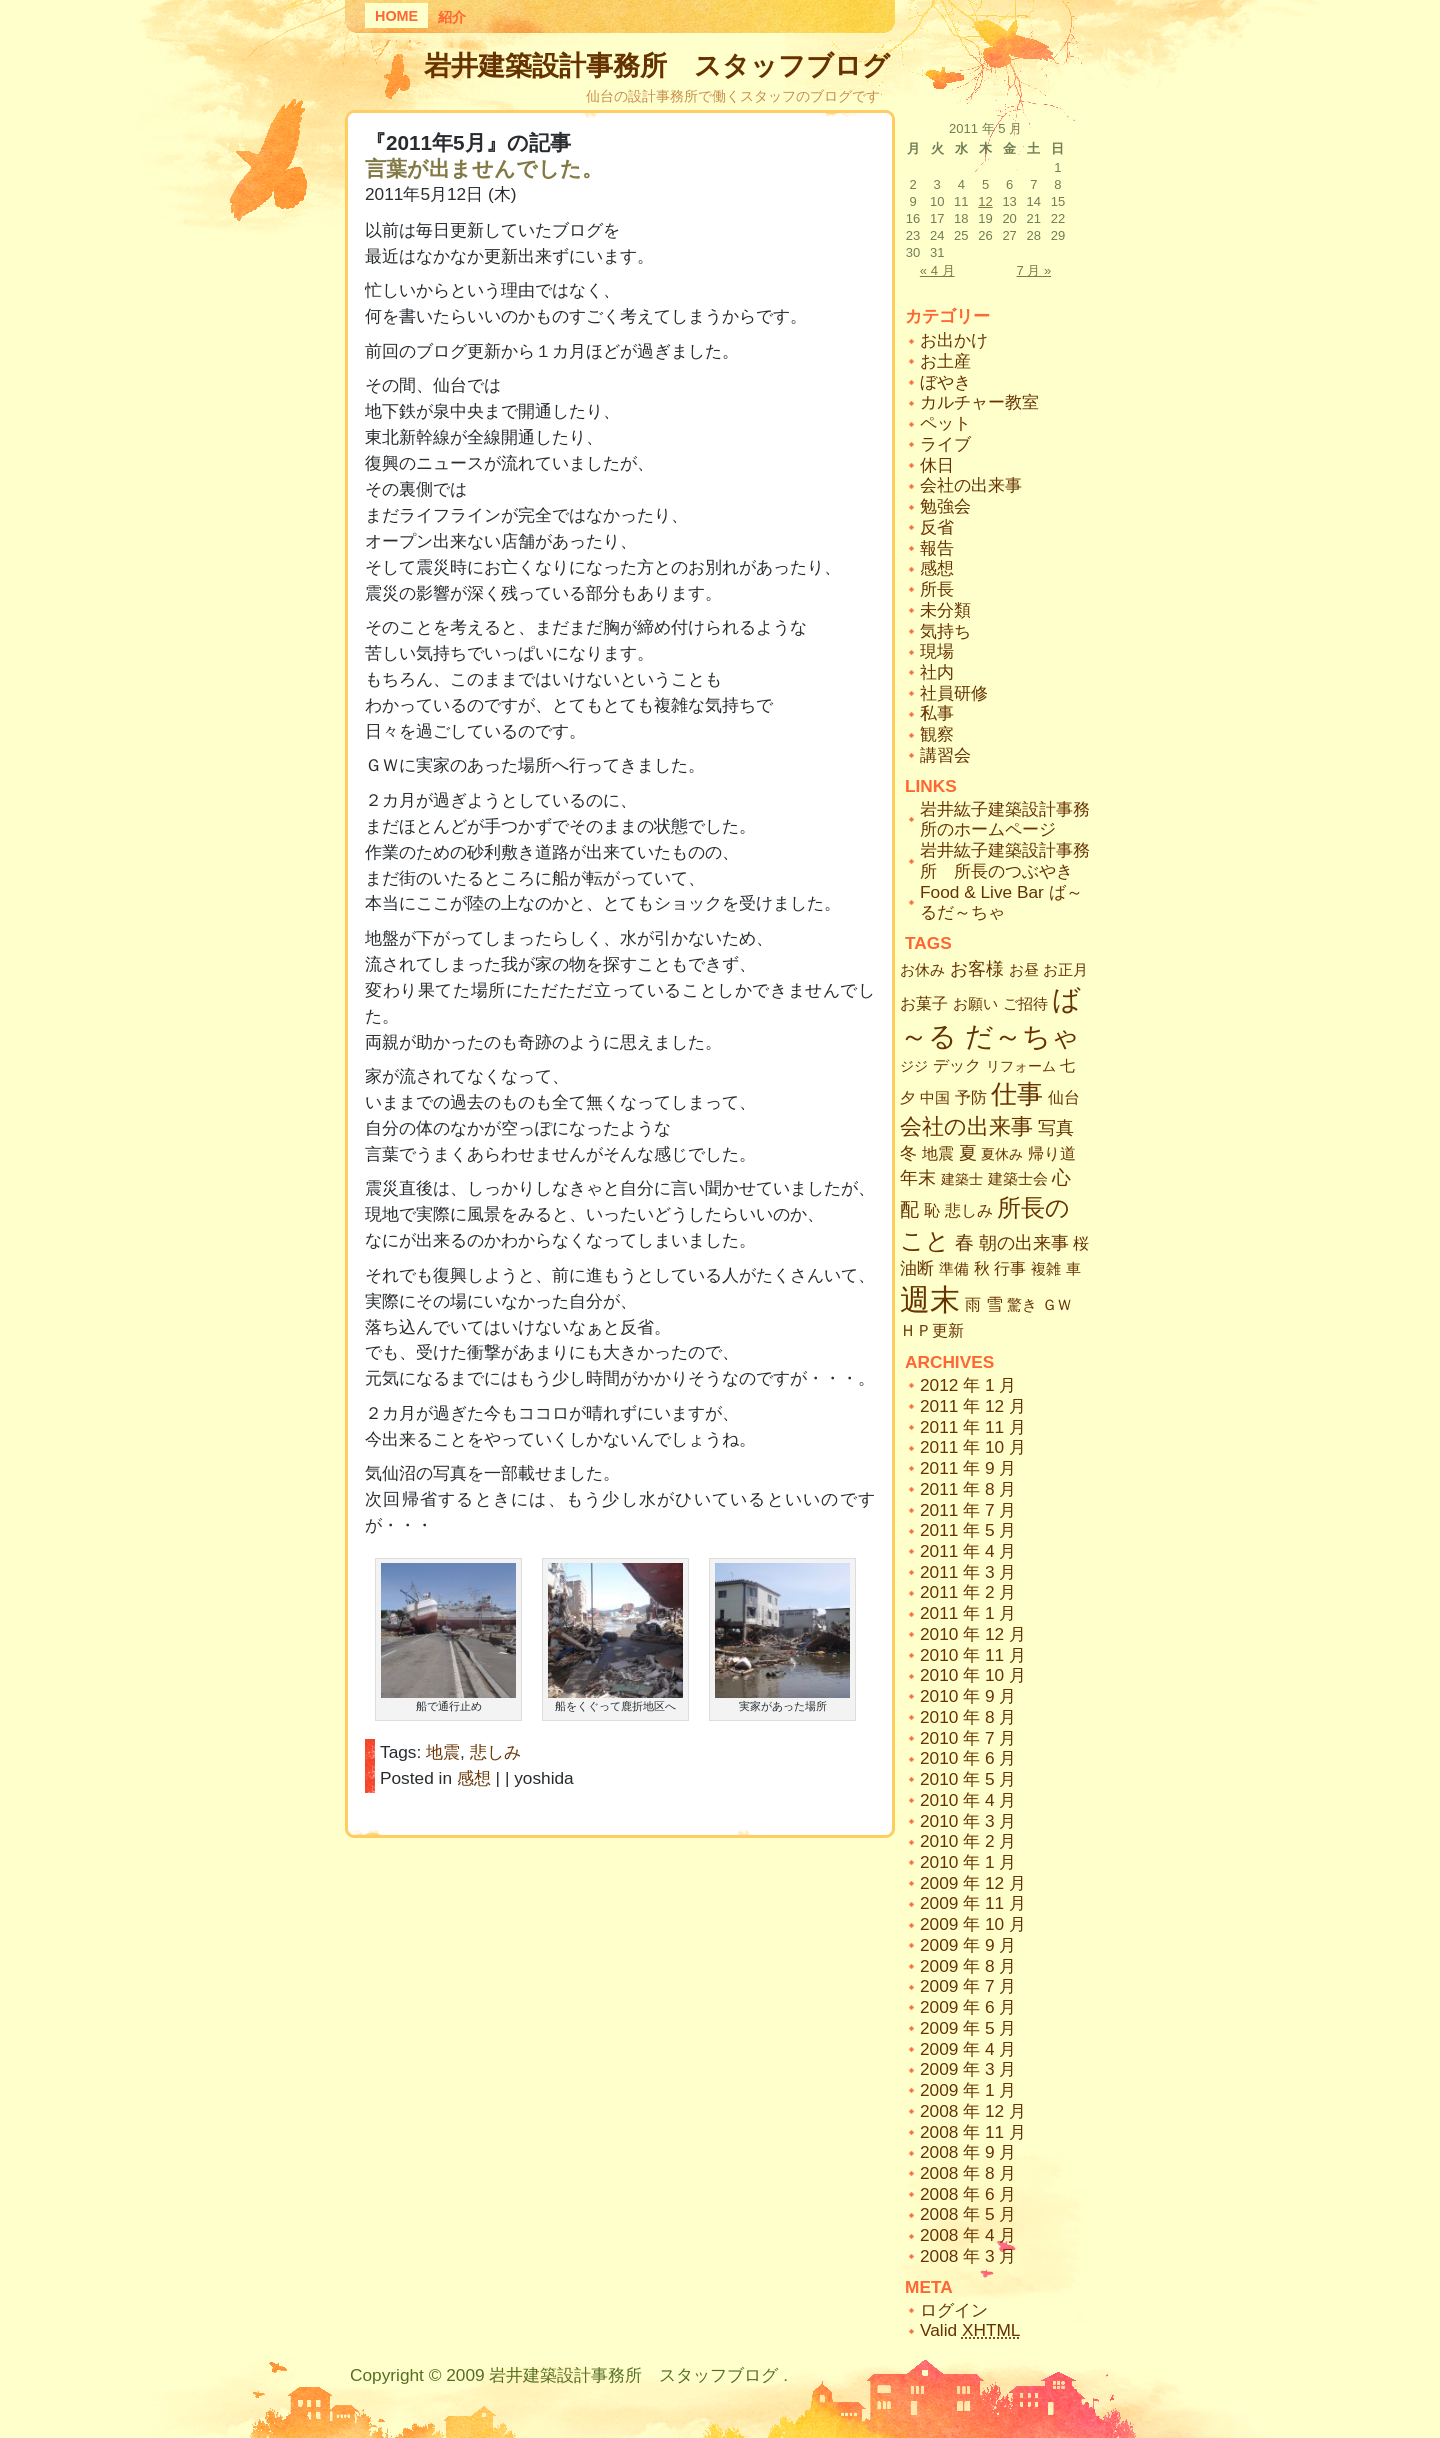  What do you see at coordinates (973, 1447) in the screenshot?
I see `2011 年 10 月` at bounding box center [973, 1447].